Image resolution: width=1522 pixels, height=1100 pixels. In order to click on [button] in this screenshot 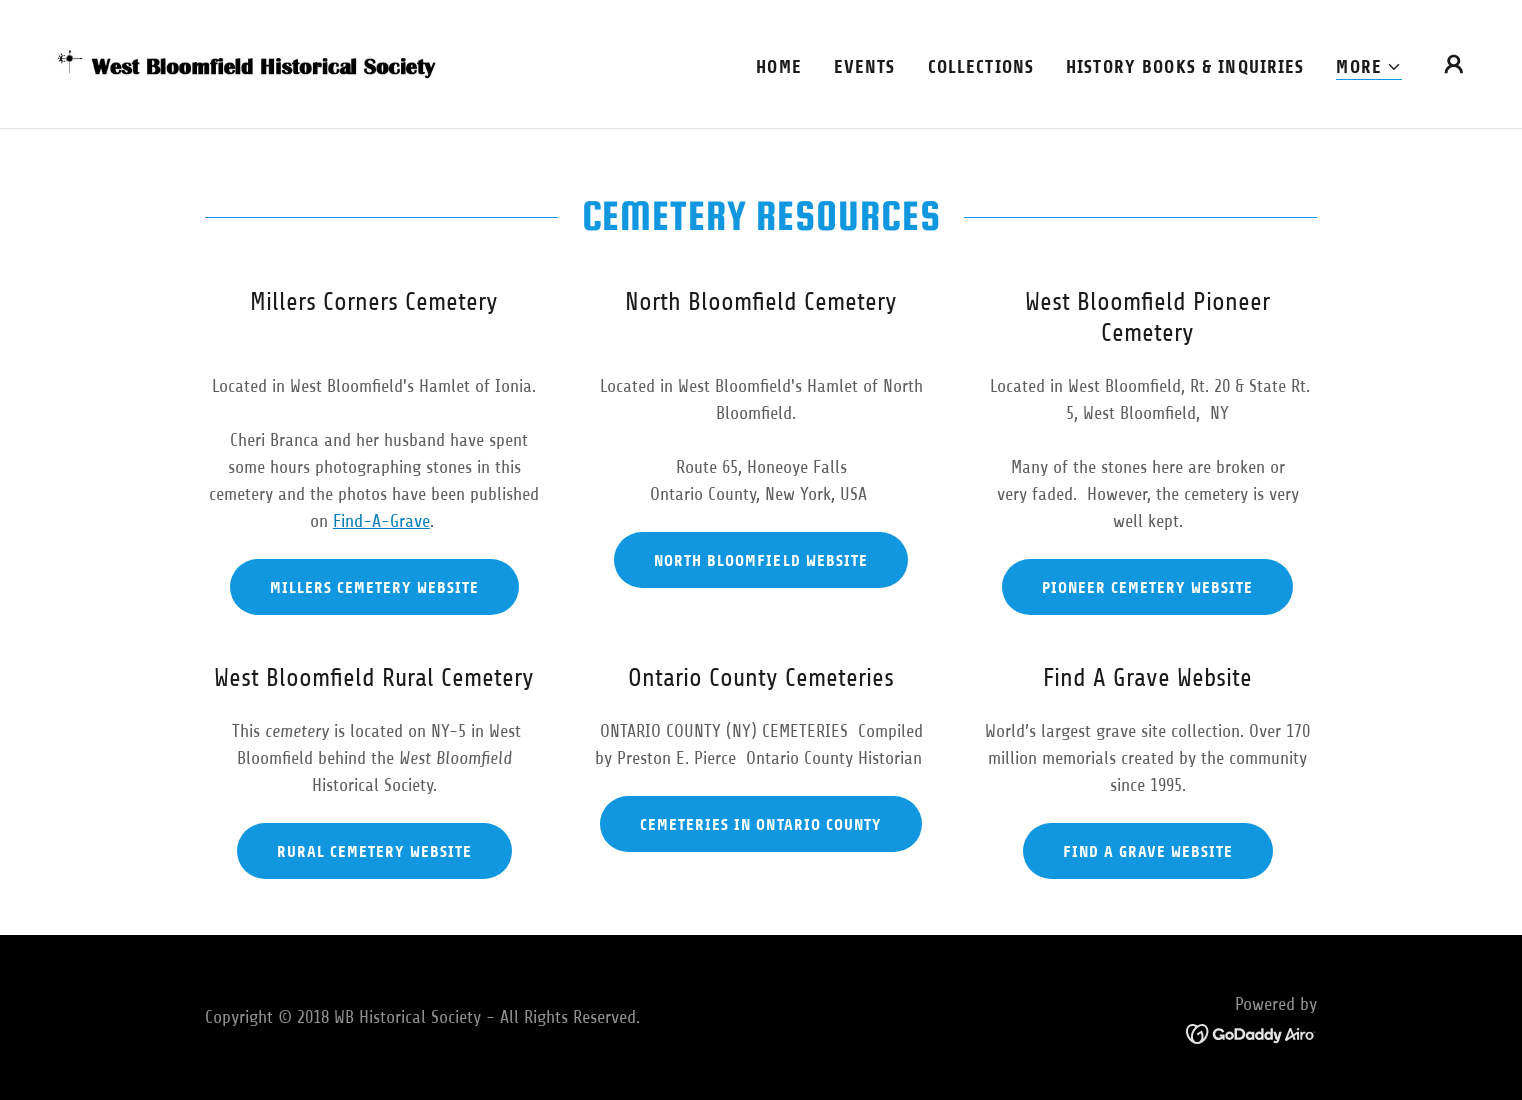, I will do `click(1369, 67)`.